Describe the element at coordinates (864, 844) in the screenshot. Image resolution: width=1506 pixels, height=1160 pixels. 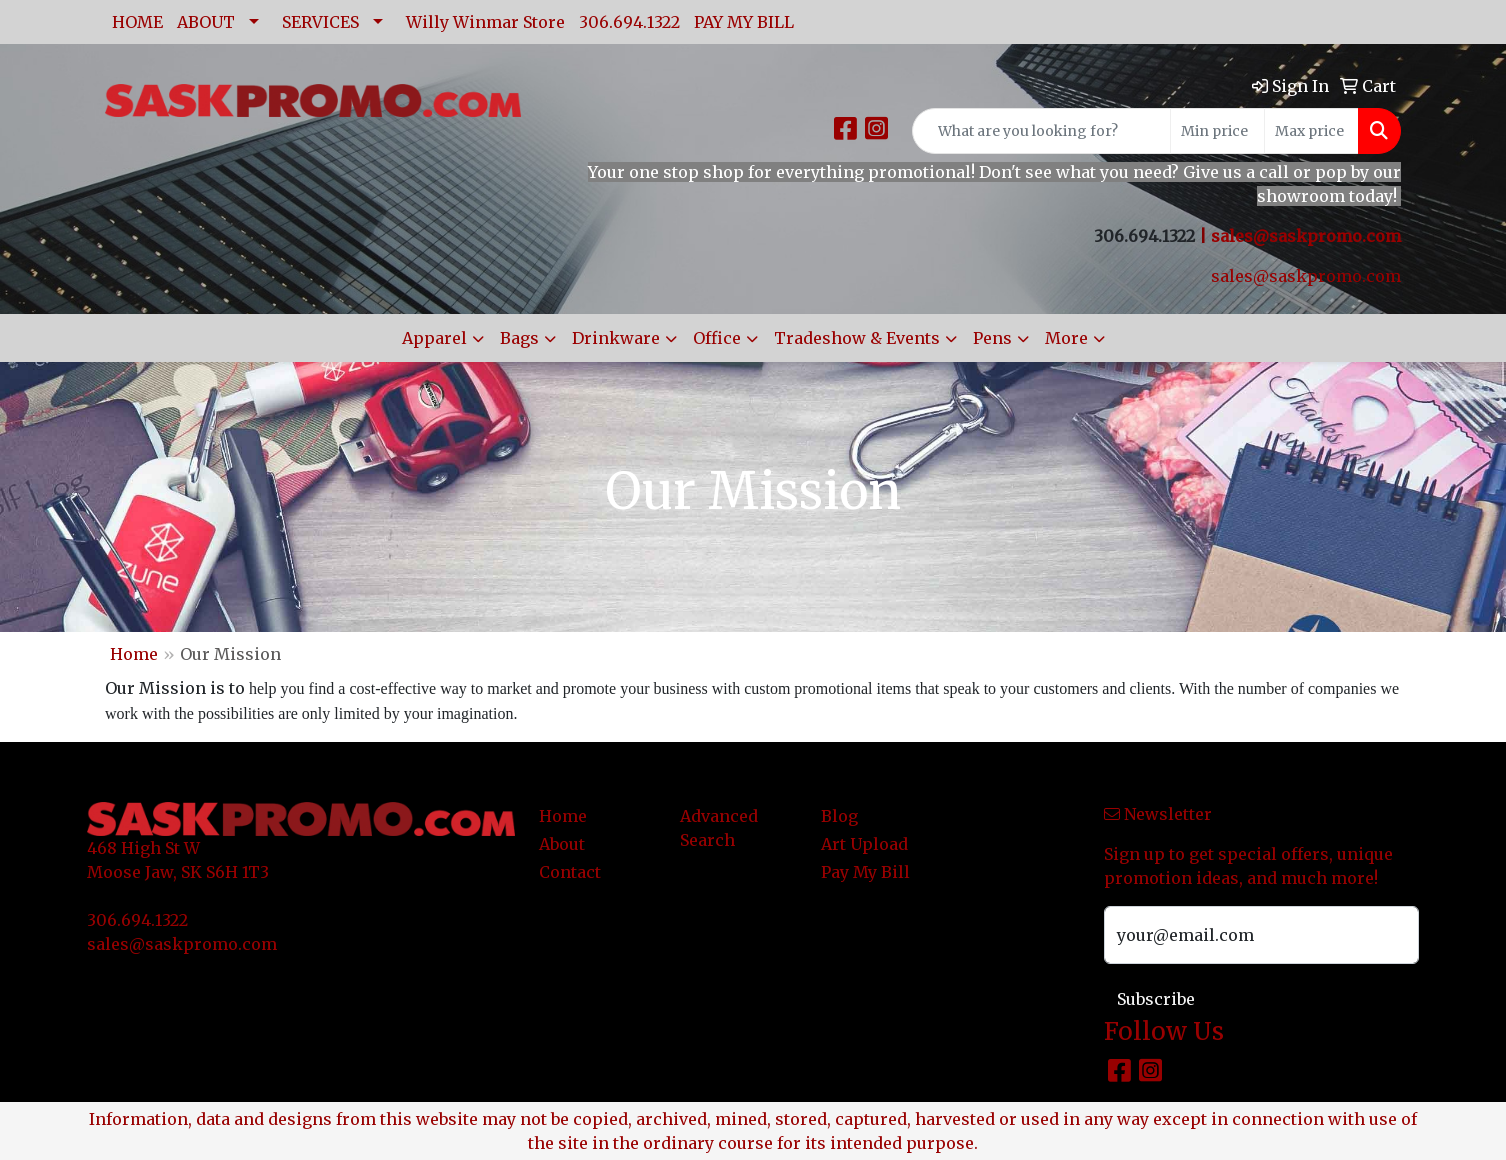
I see `Art Upload` at that location.